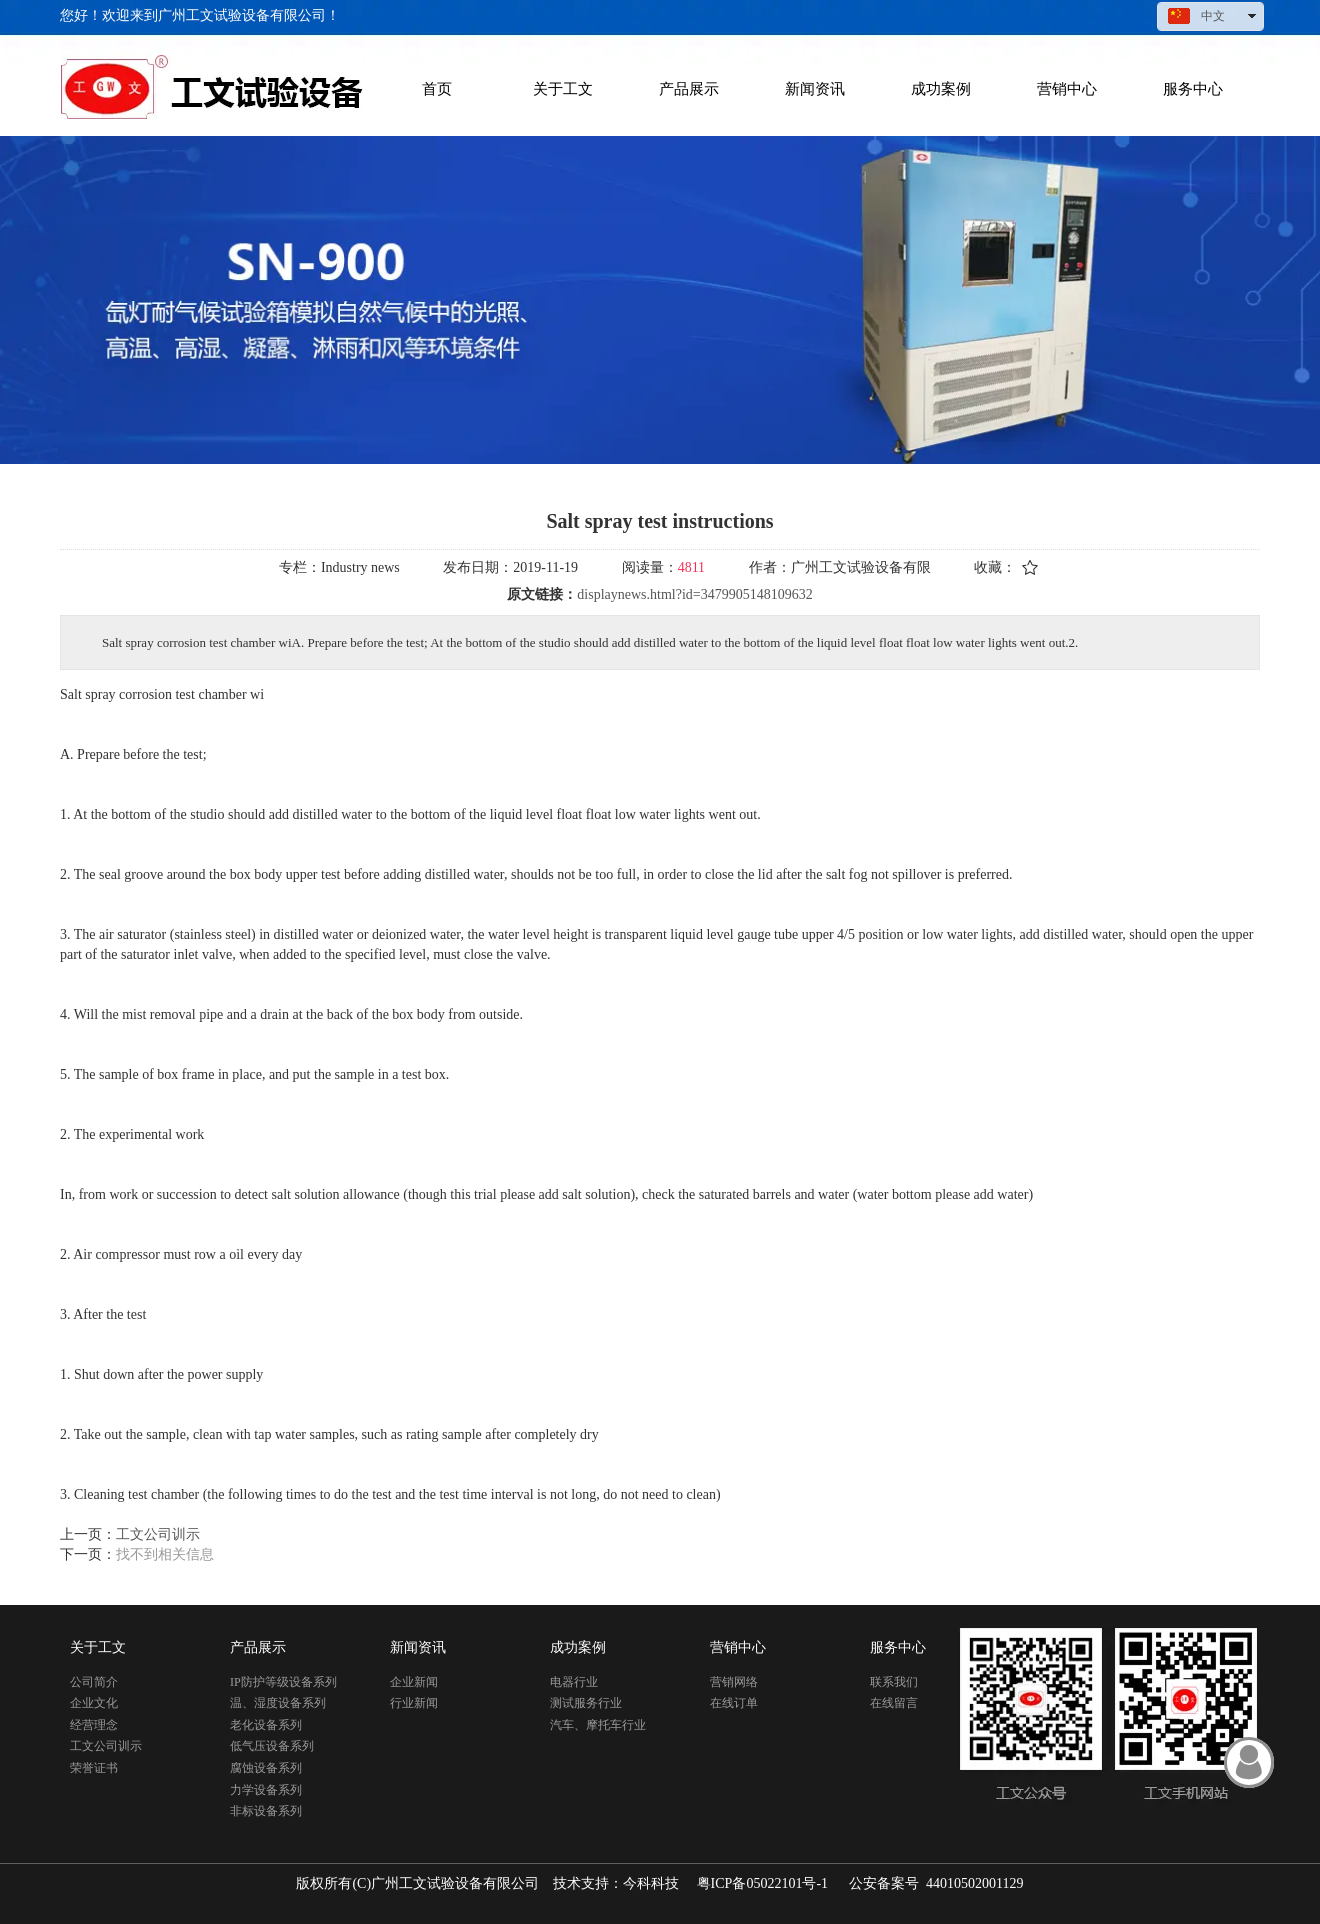  Describe the element at coordinates (266, 1725) in the screenshot. I see `老化设备系列` at that location.